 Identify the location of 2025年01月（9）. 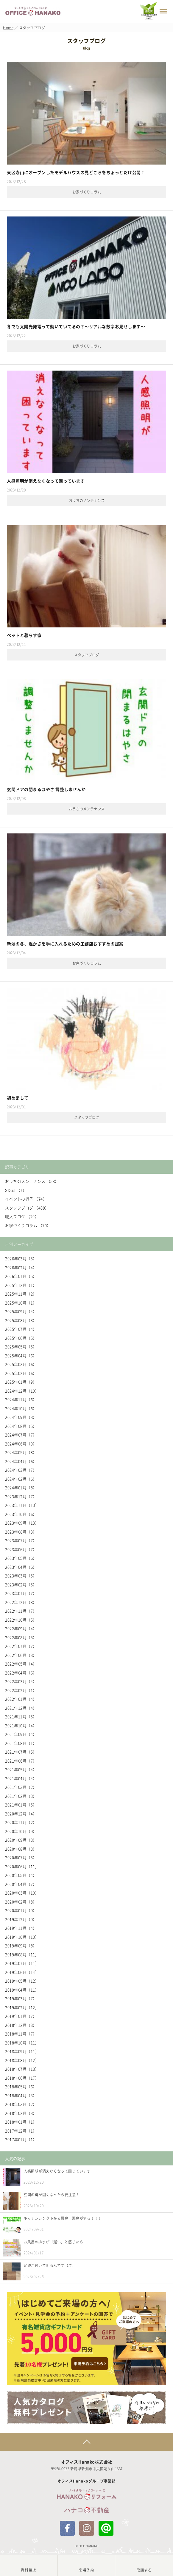
(21, 1382).